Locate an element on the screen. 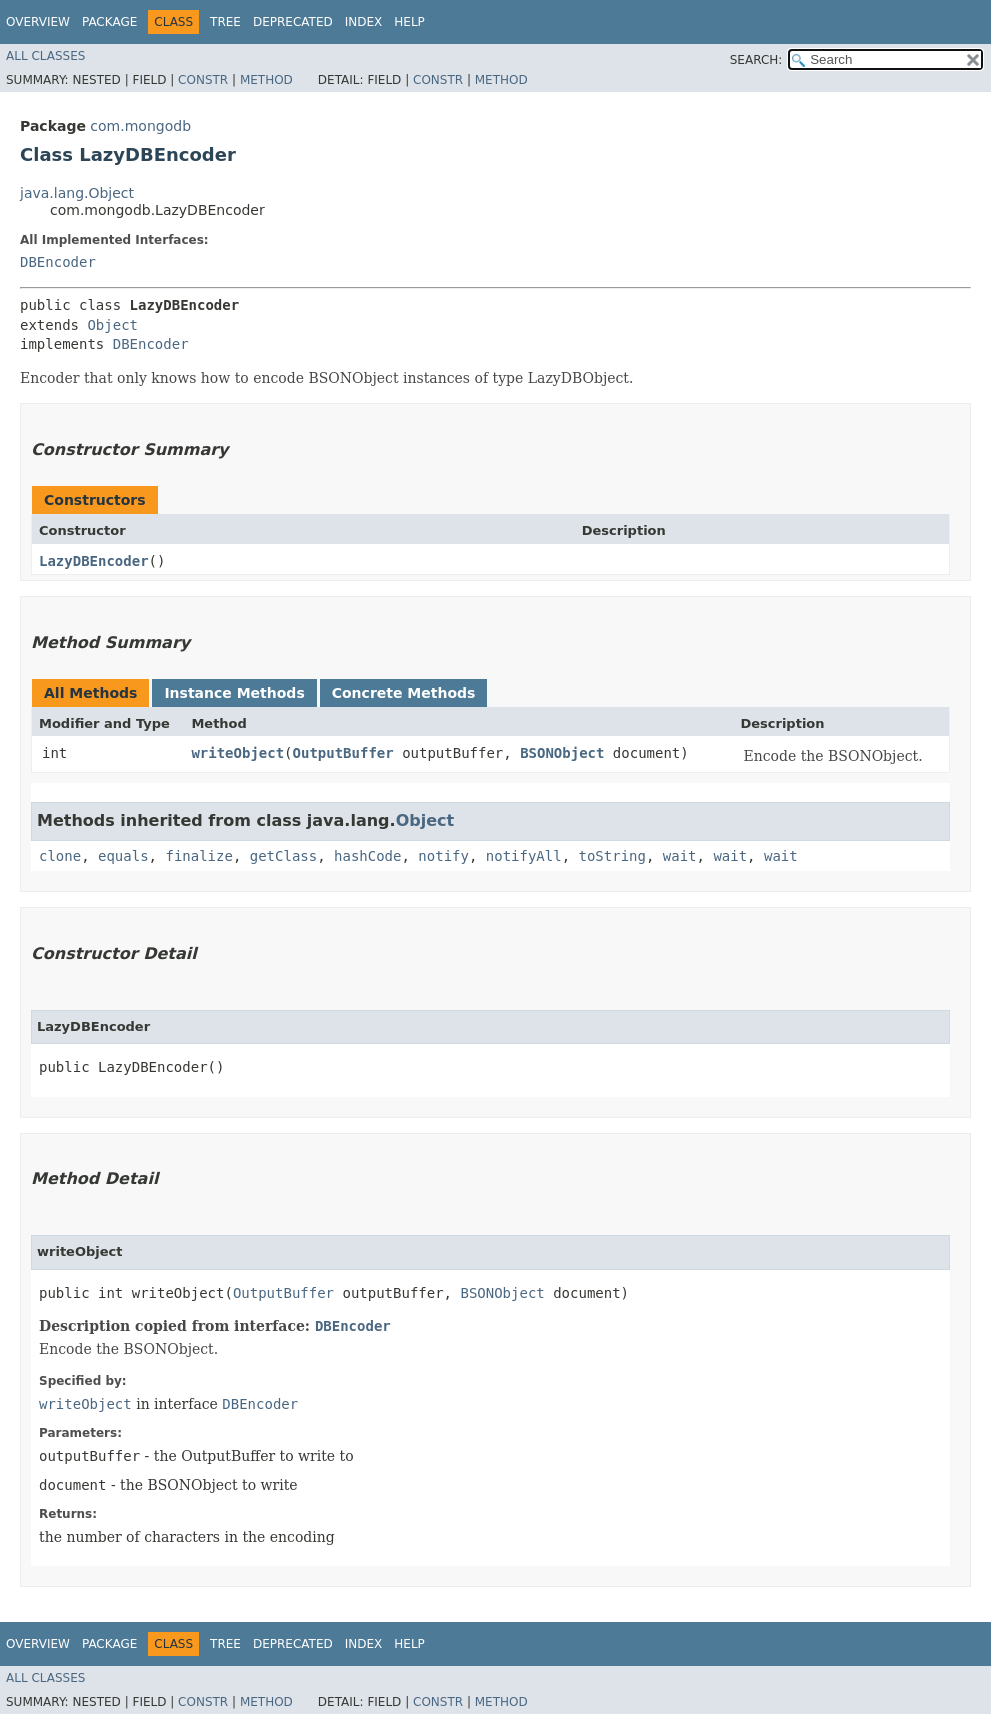  Method is located at coordinates (266, 80).